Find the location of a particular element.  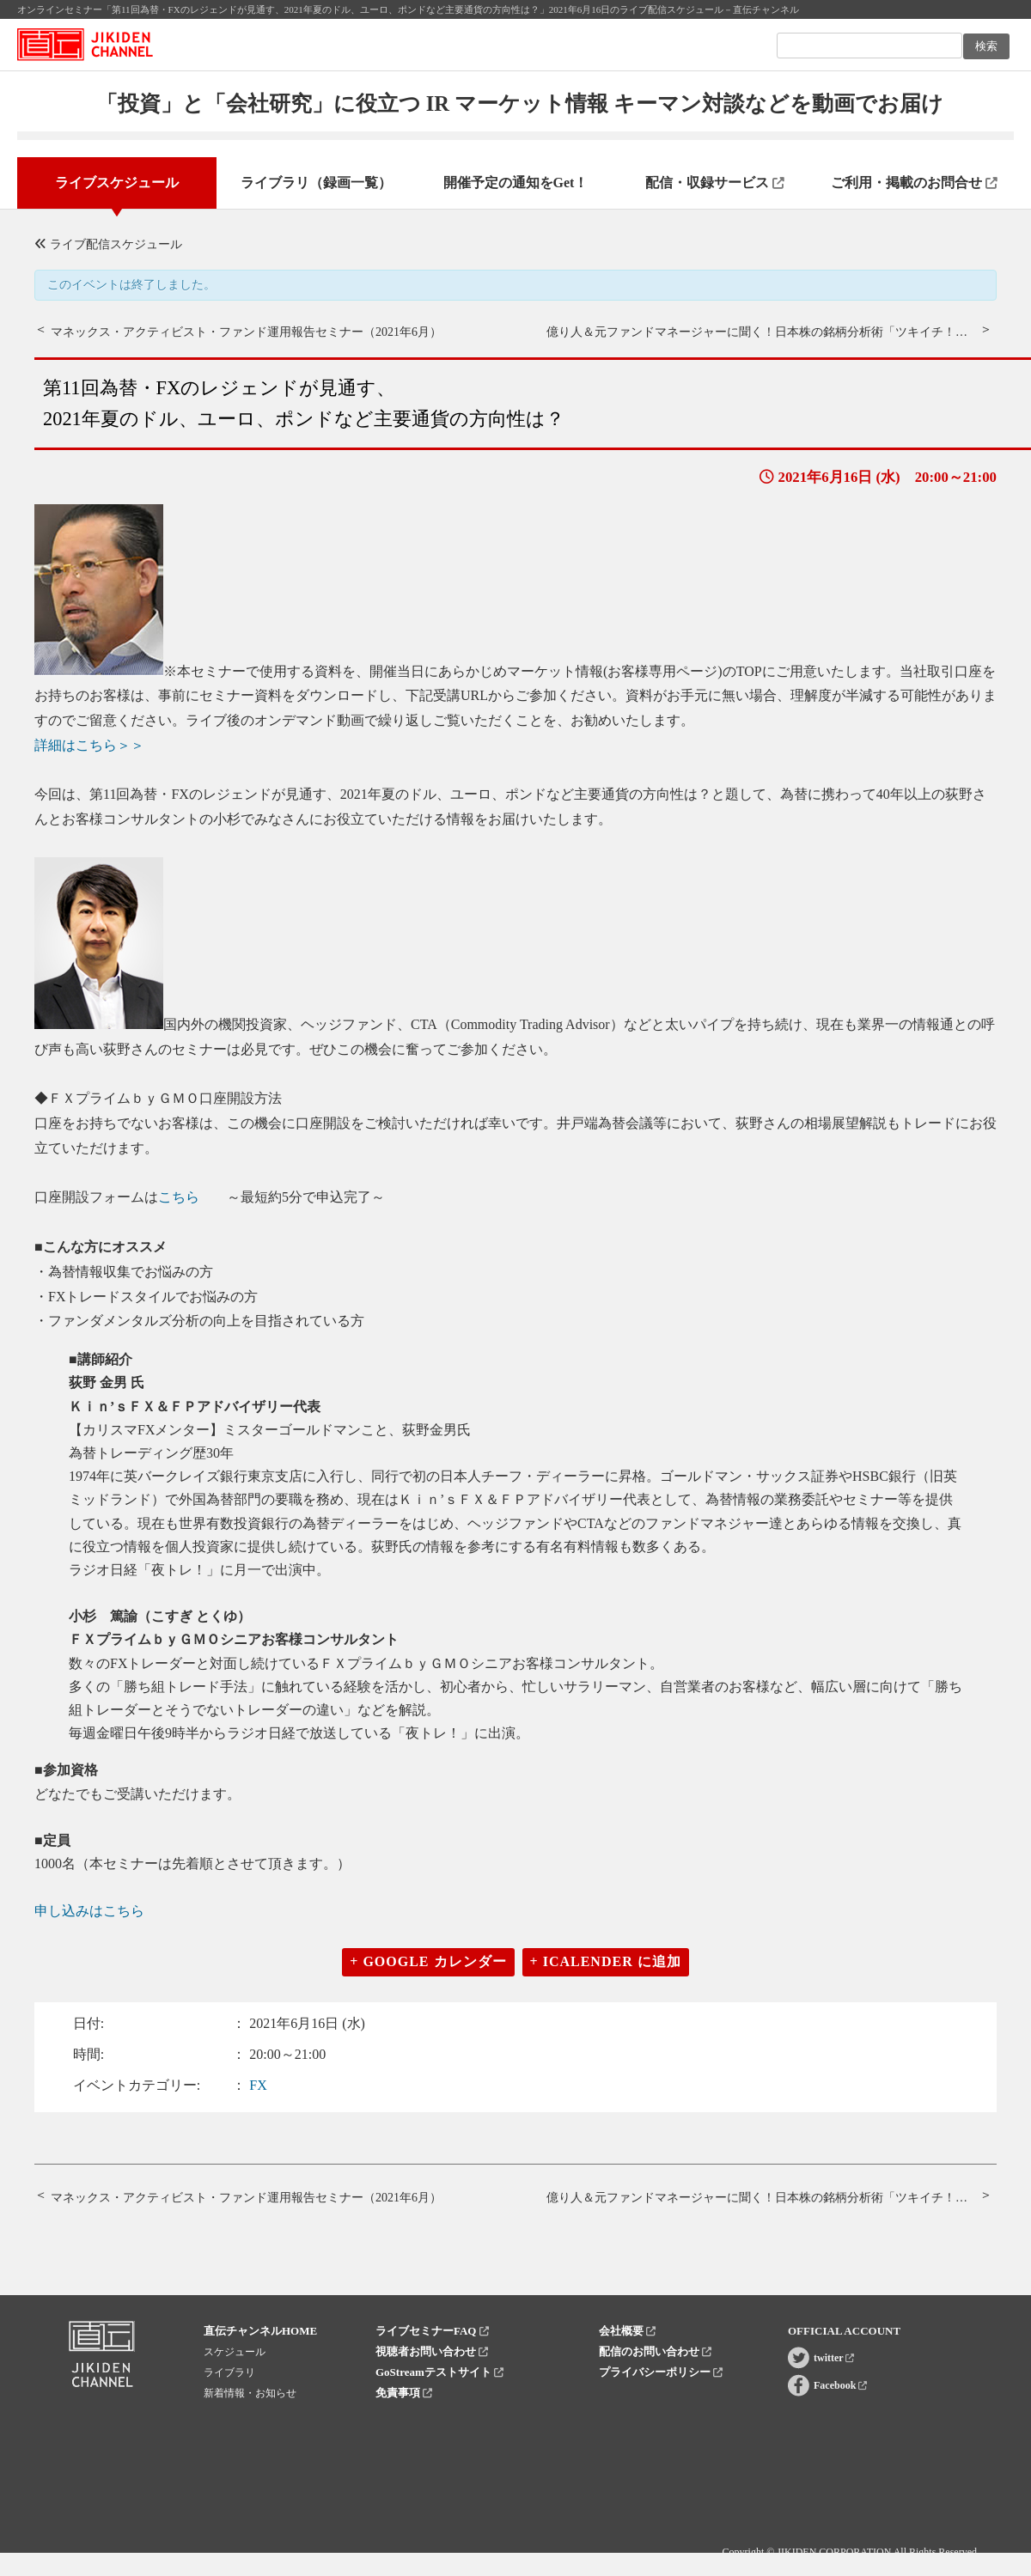

+ Google カレンダー is located at coordinates (428, 1961).